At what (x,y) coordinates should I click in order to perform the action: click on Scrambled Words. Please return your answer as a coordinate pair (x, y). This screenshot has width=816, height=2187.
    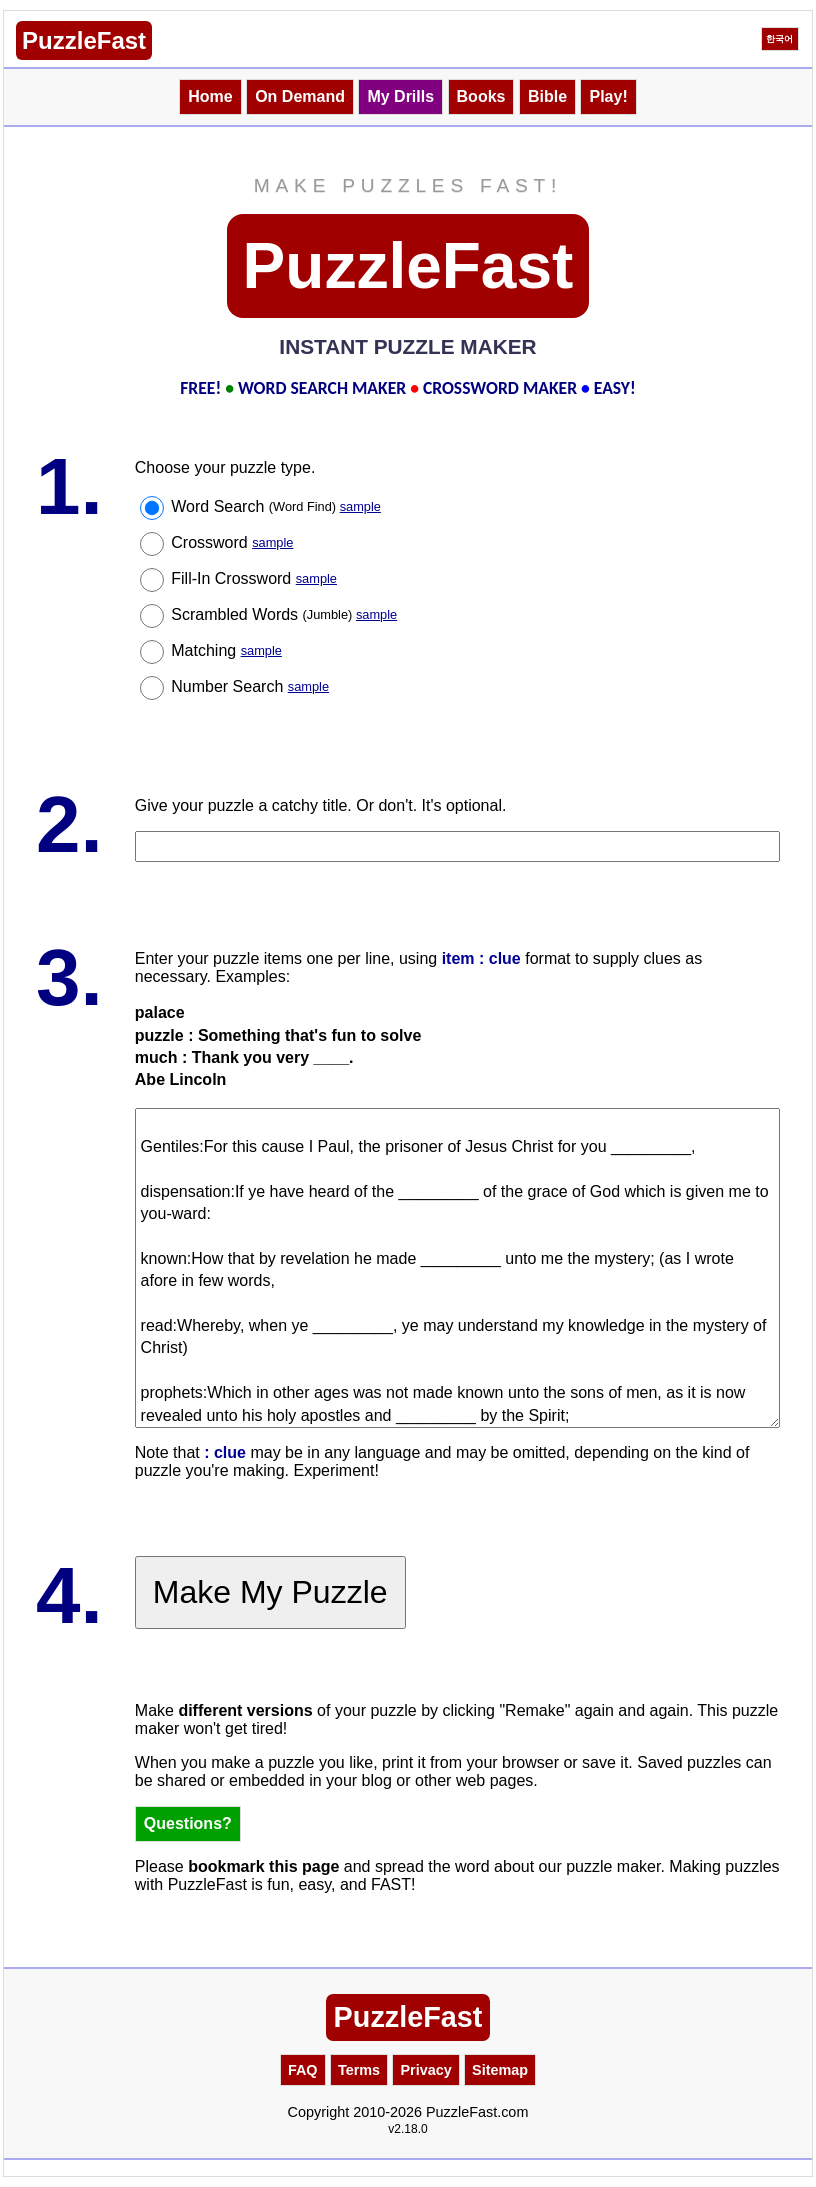
    Looking at the image, I should click on (284, 614).